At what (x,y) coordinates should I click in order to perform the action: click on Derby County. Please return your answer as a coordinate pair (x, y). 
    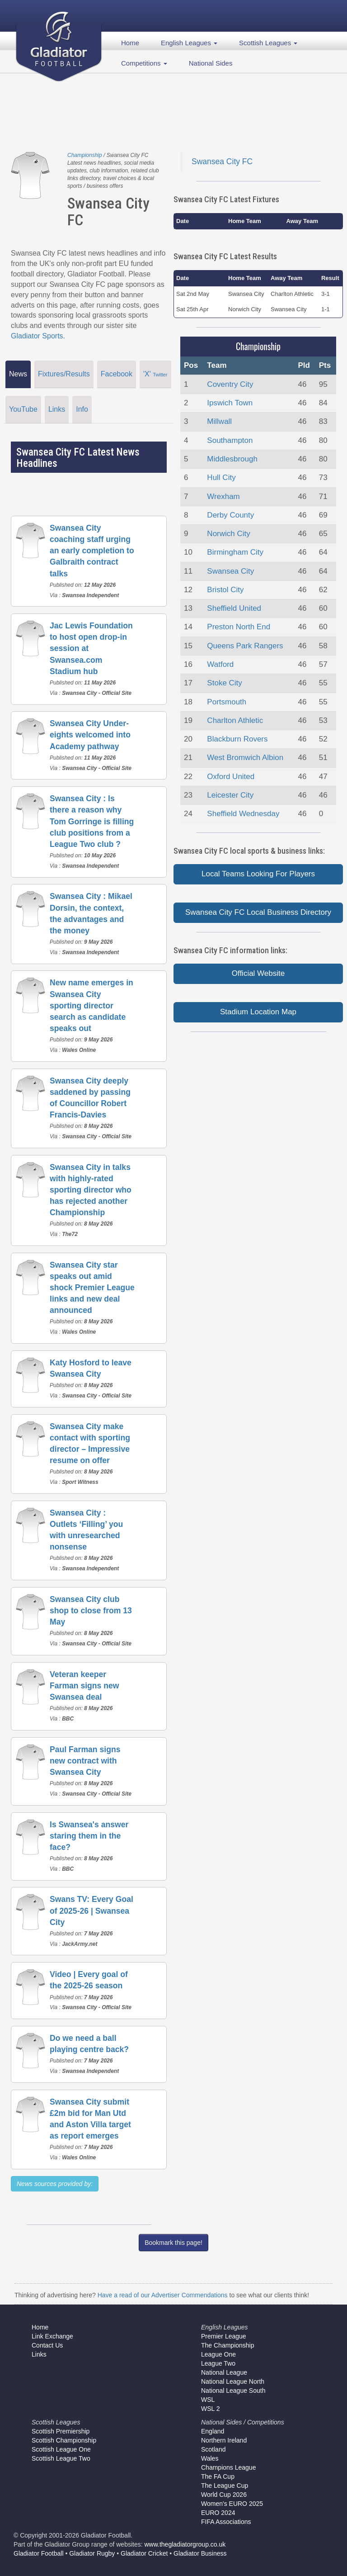
    Looking at the image, I should click on (230, 515).